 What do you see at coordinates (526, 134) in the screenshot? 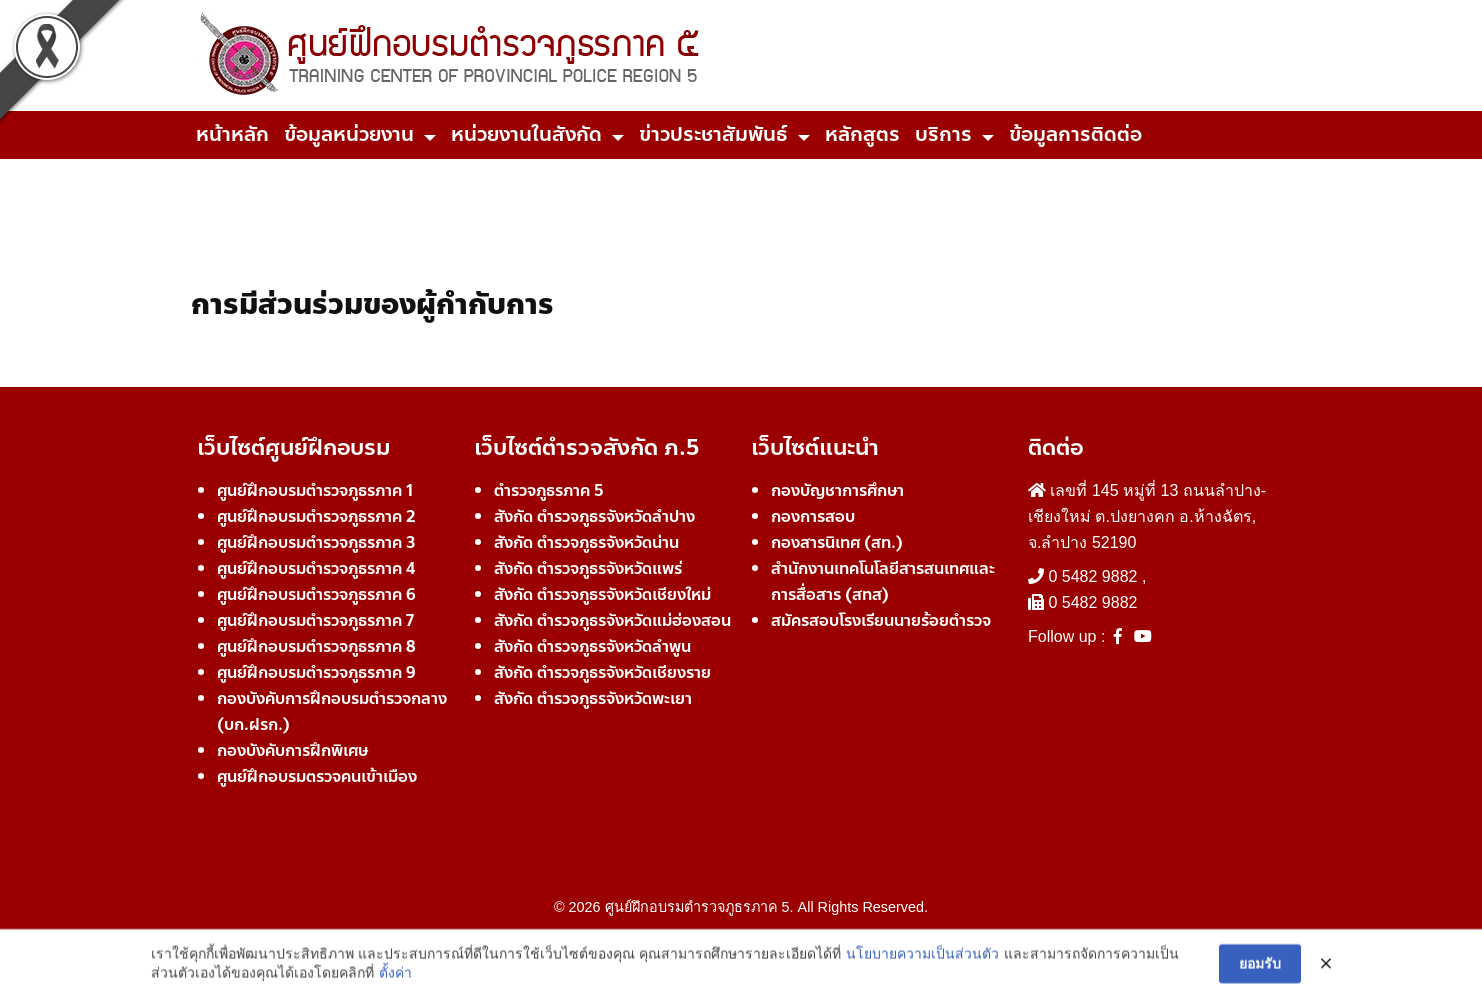
I see `หน่วยงานในสังกัด` at bounding box center [526, 134].